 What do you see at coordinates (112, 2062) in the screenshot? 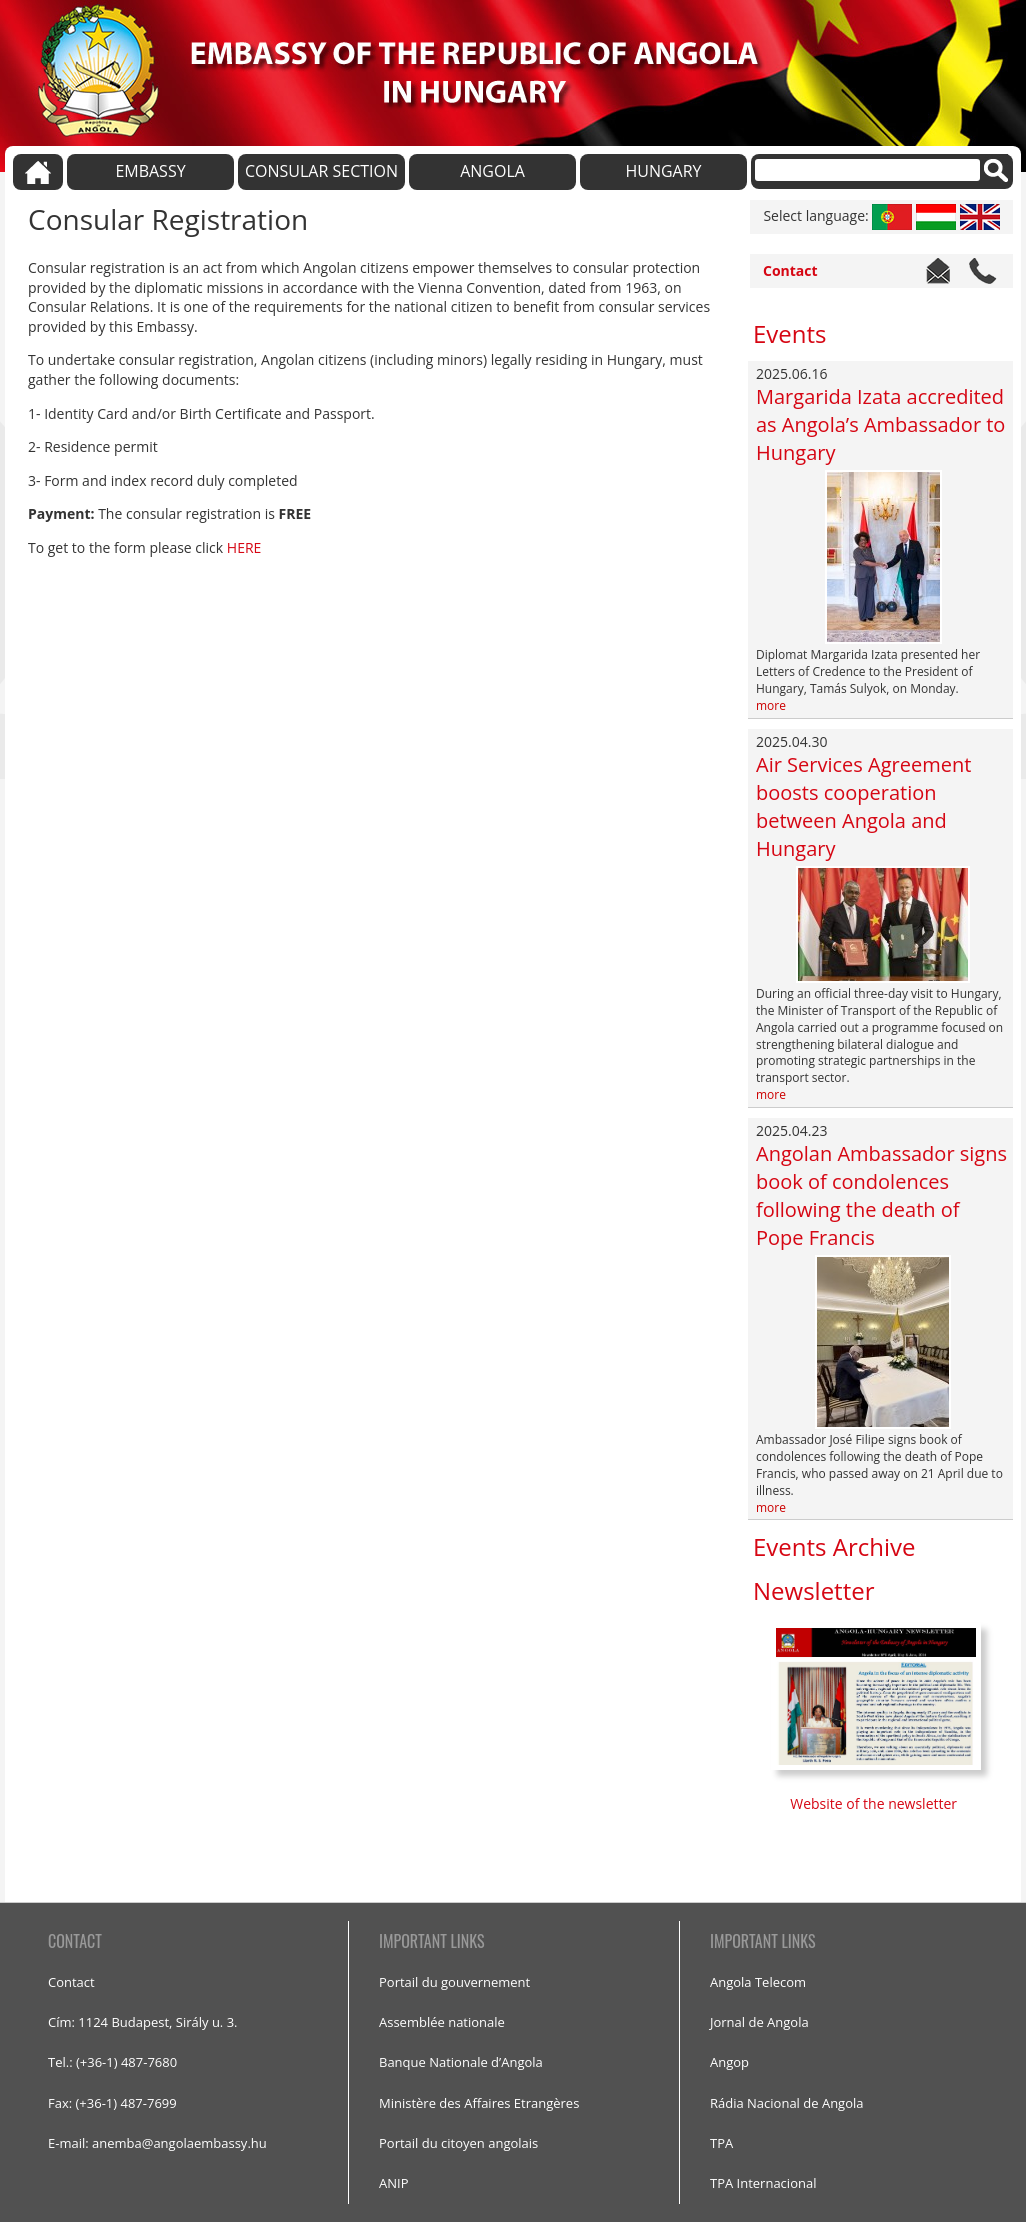
I see `Tel.: (+36-1) 487-7680` at bounding box center [112, 2062].